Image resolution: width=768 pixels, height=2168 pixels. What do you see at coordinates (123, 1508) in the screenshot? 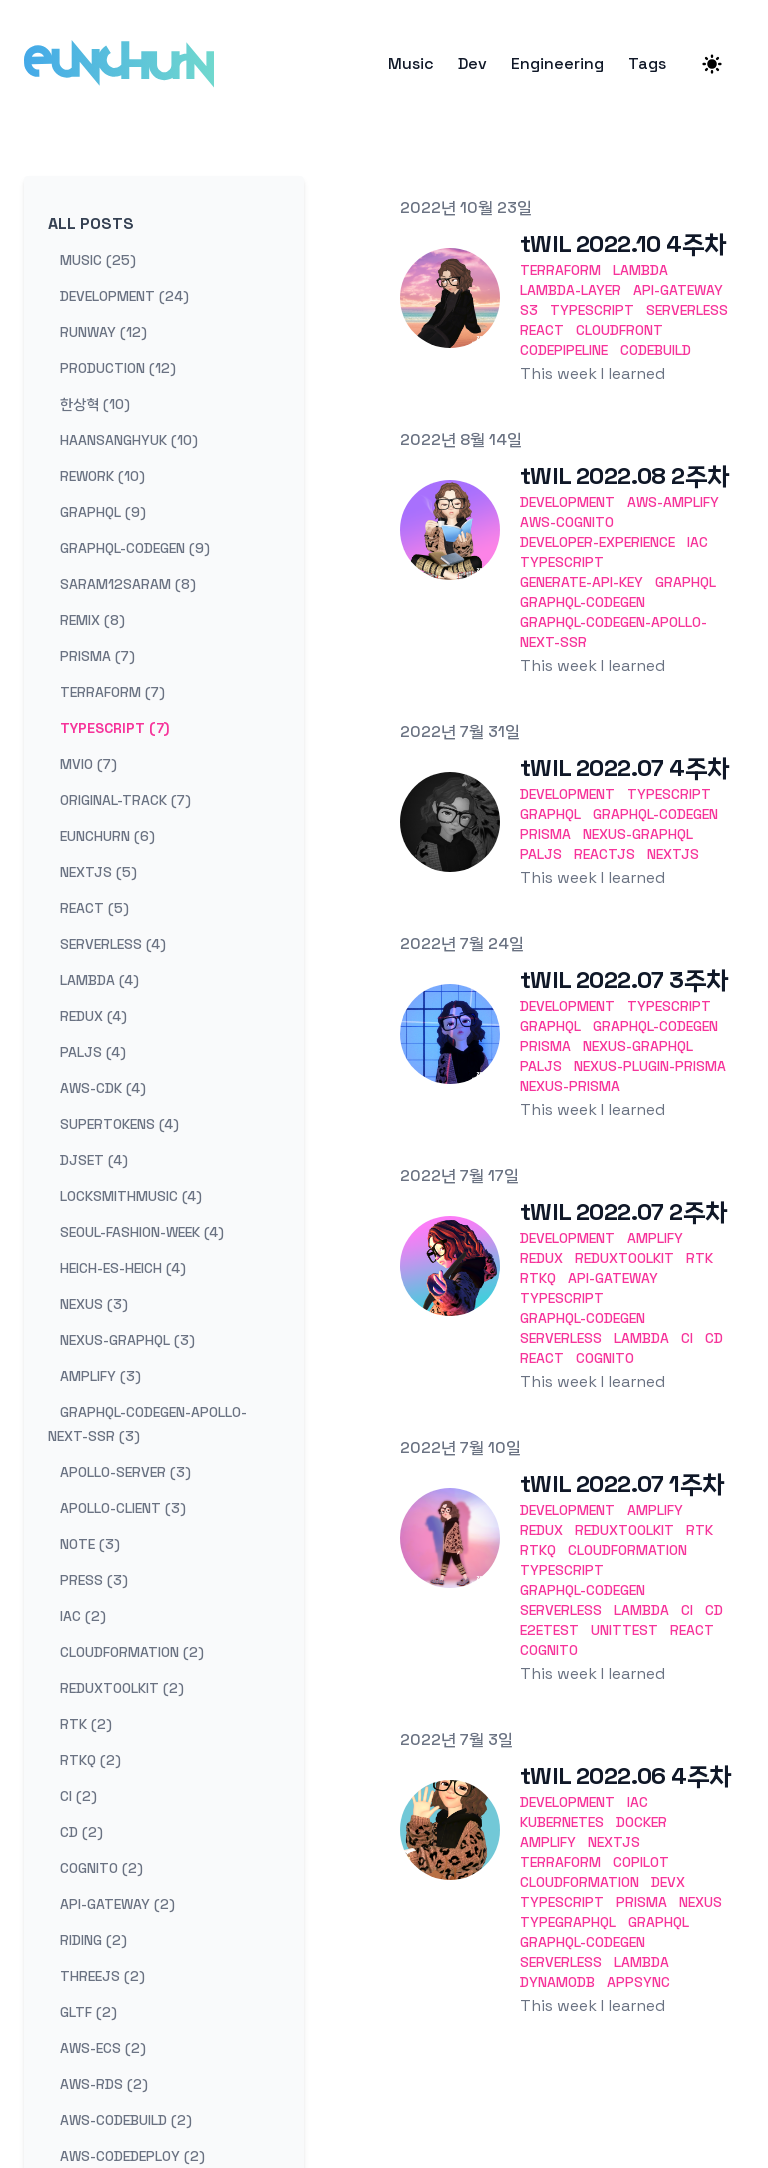
I see `apollo-client (3) [View posts tagged apollo-client]` at bounding box center [123, 1508].